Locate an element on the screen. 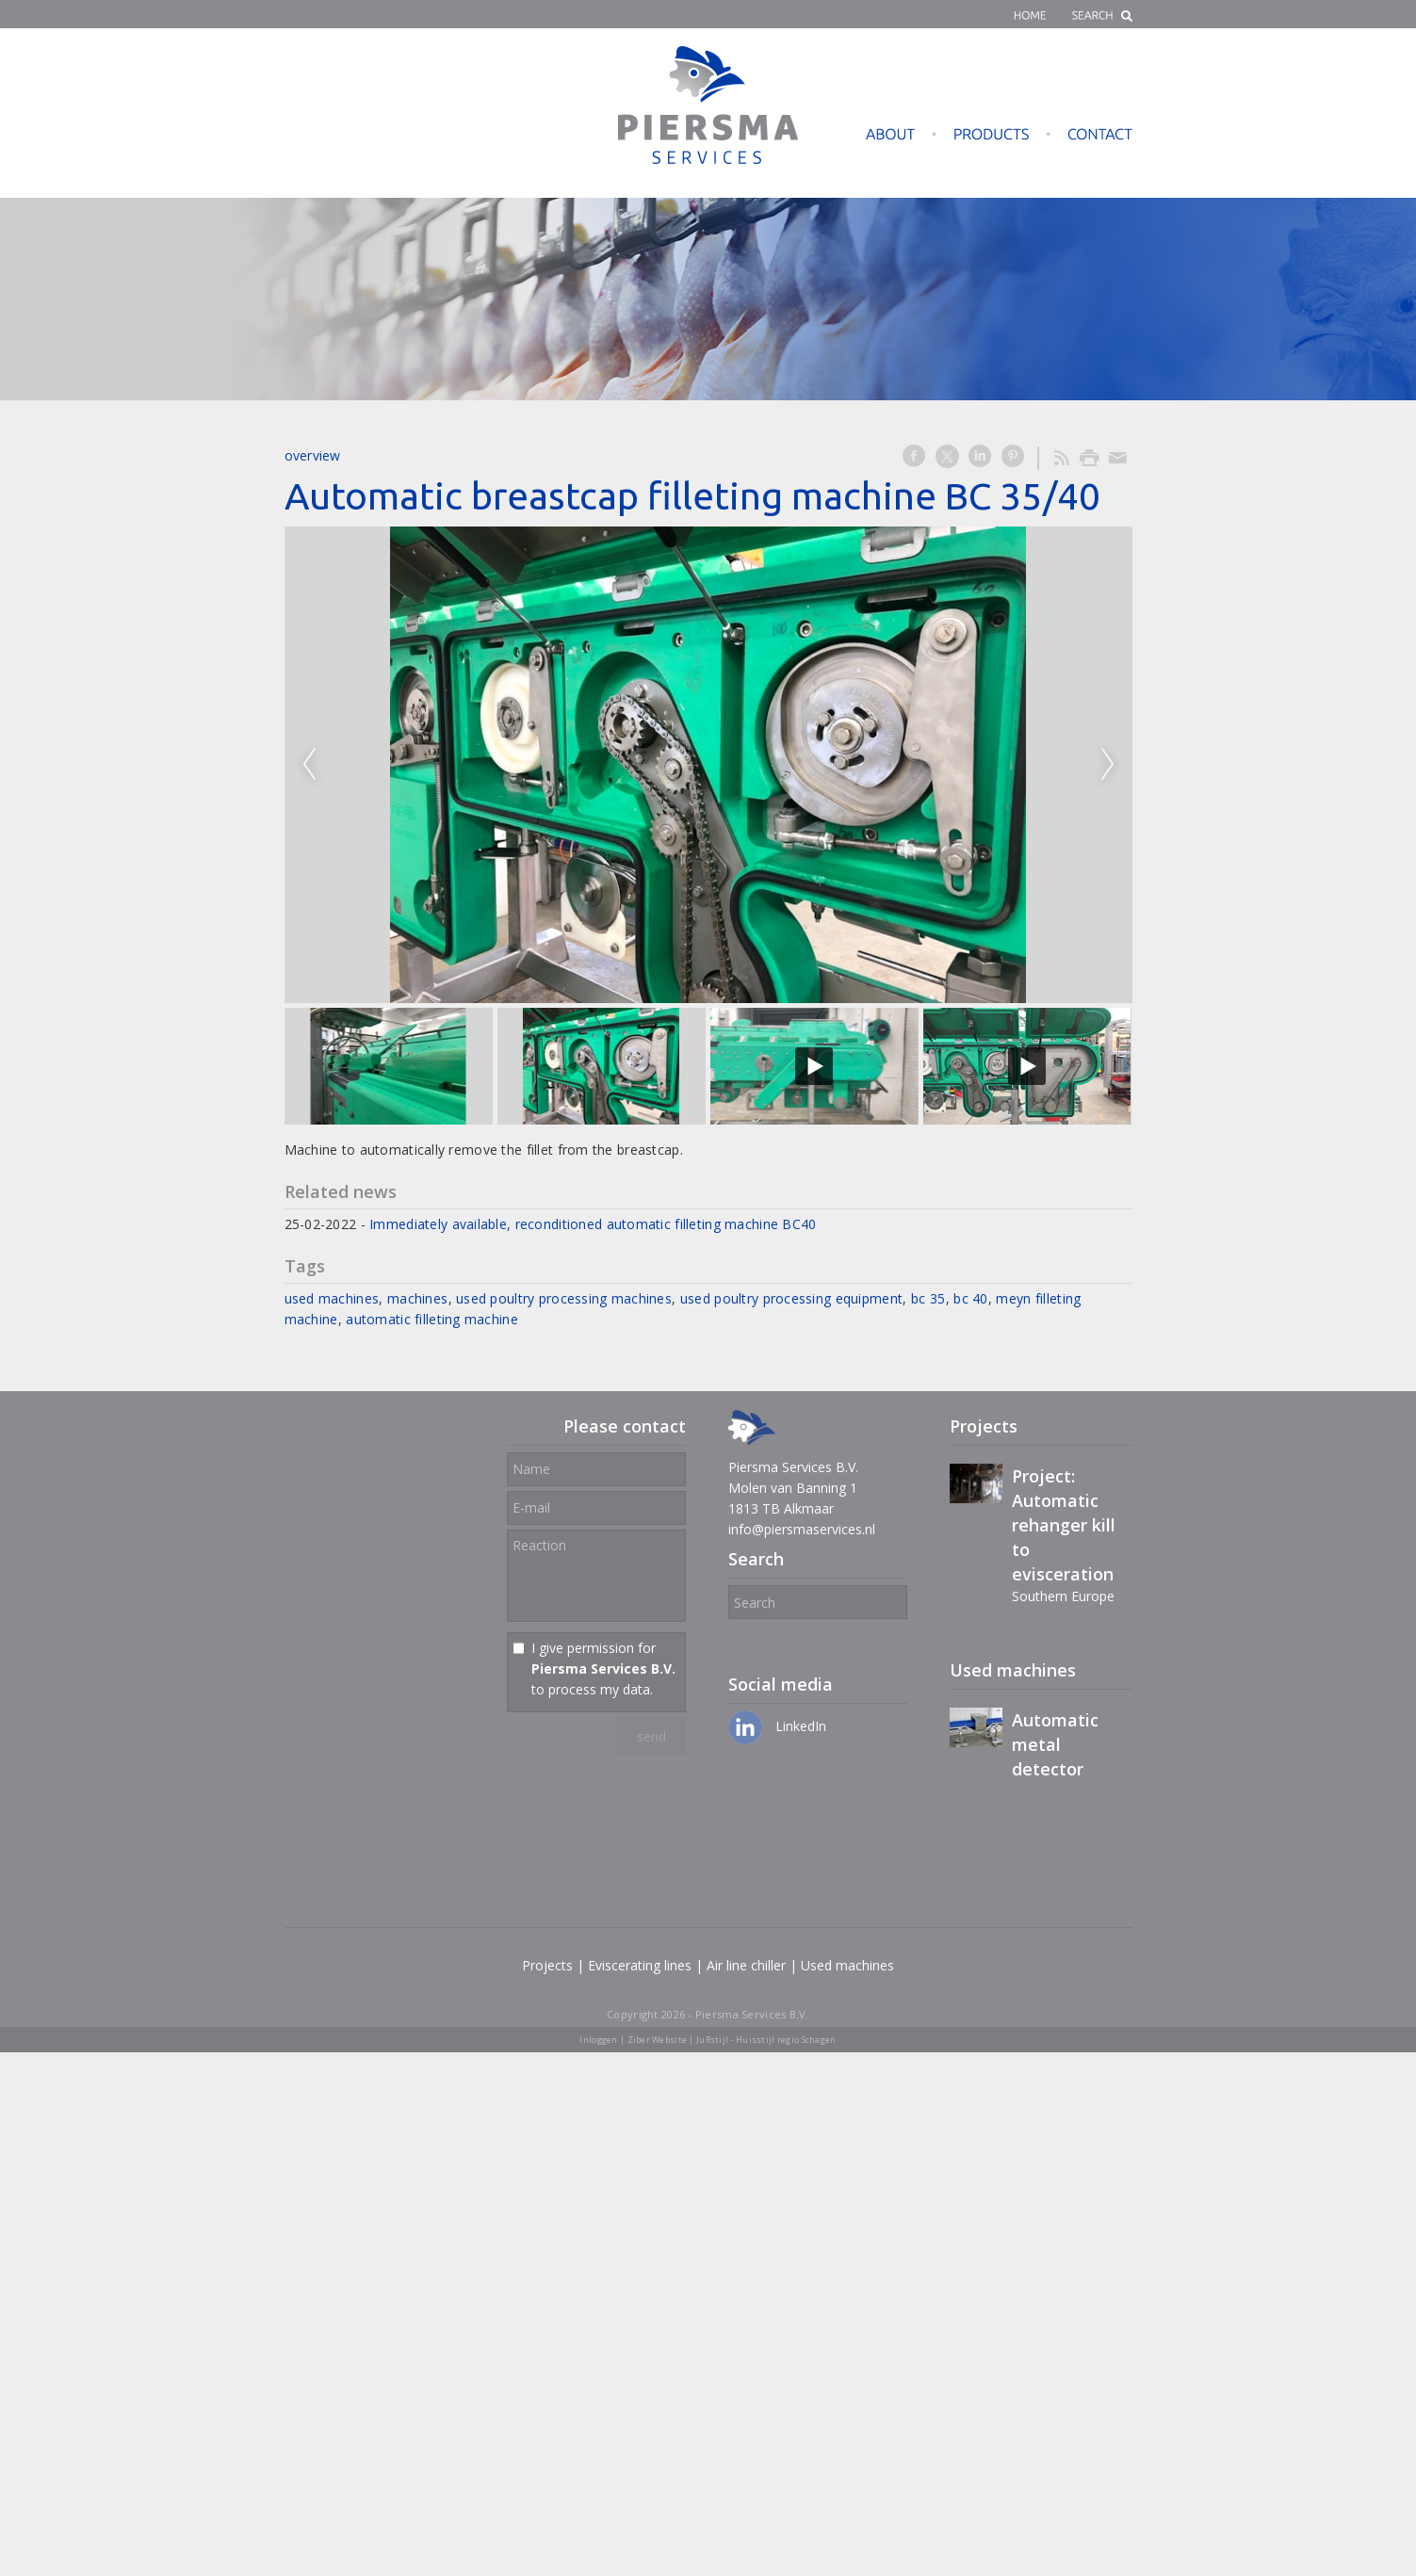 The image size is (1416, 2576). Eviscerating lines is located at coordinates (640, 1965).